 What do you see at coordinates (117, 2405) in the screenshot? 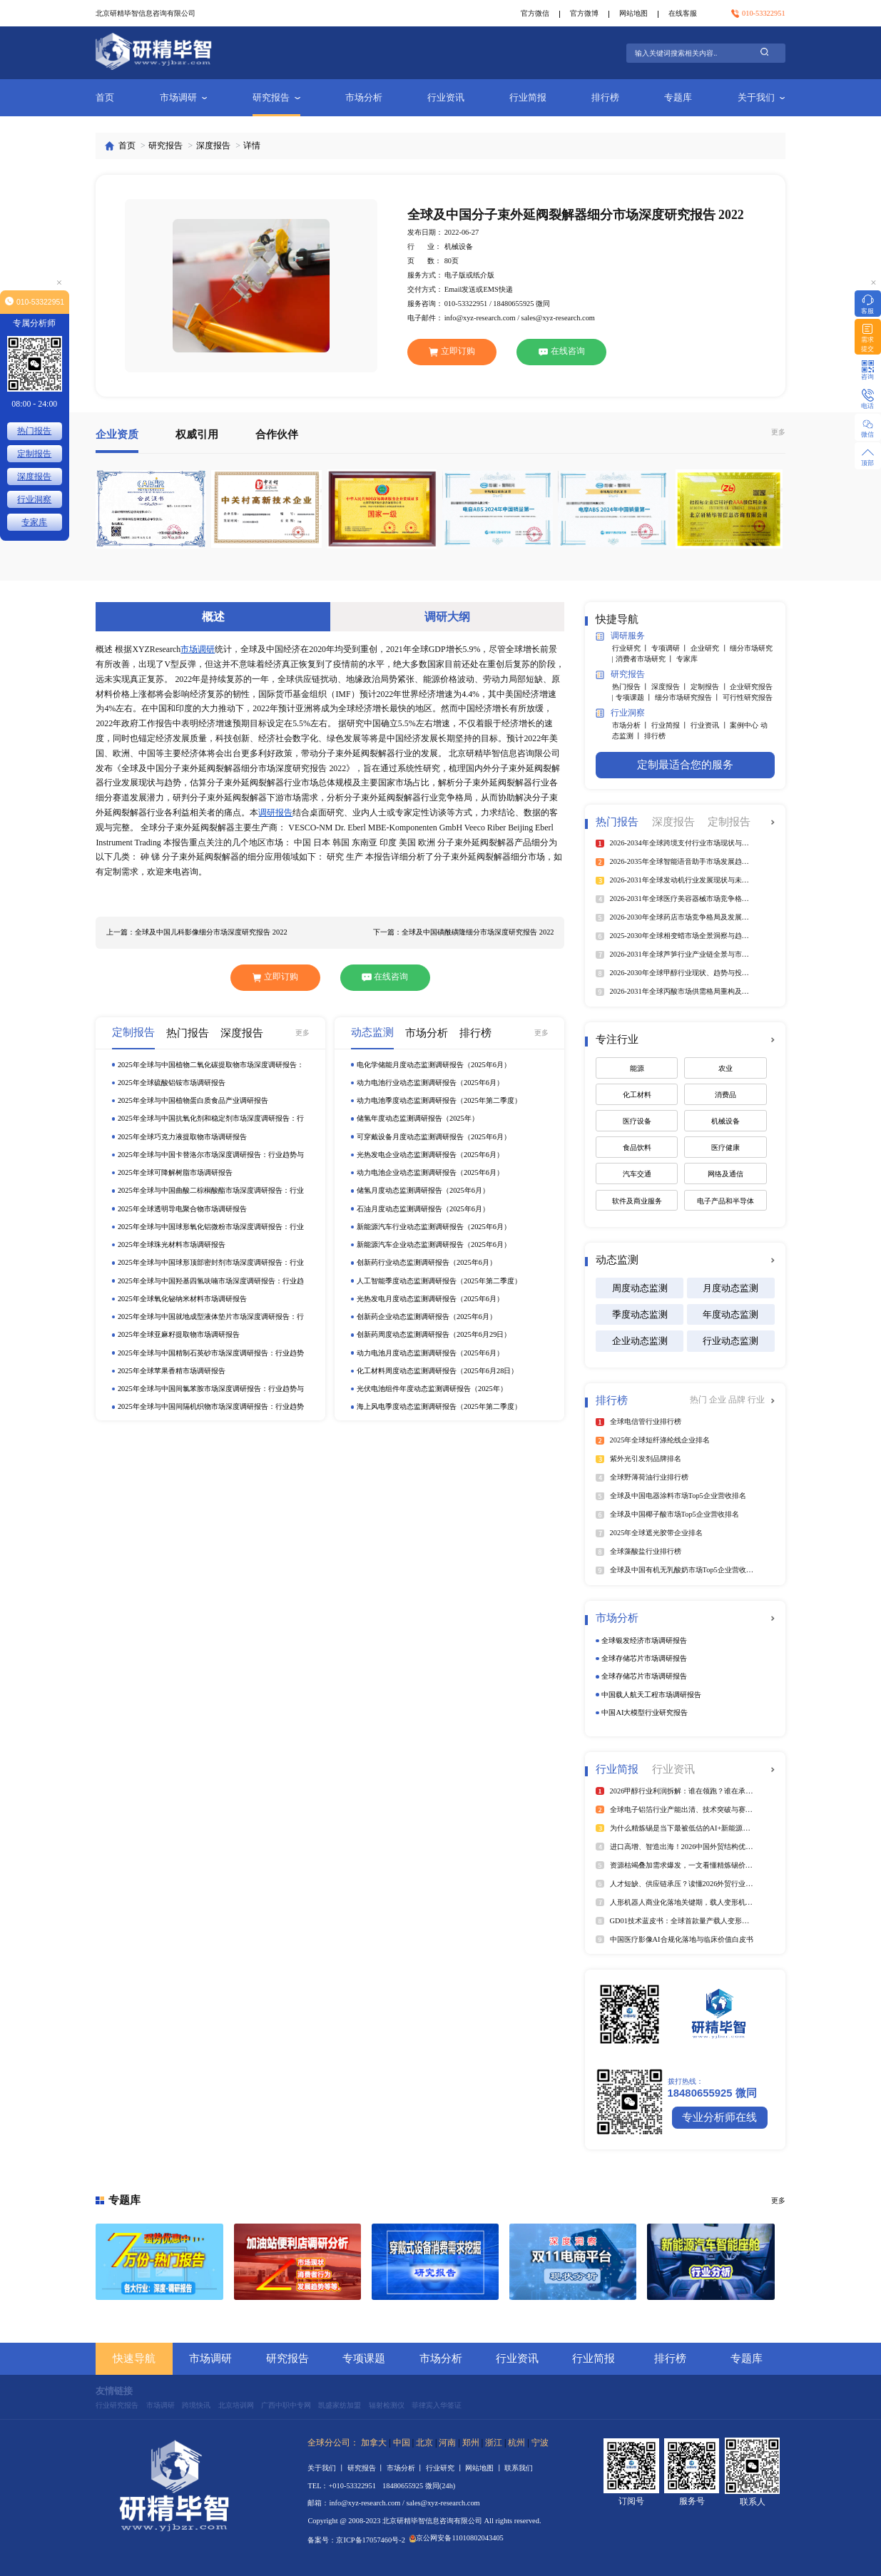
I see `行业研究报告` at bounding box center [117, 2405].